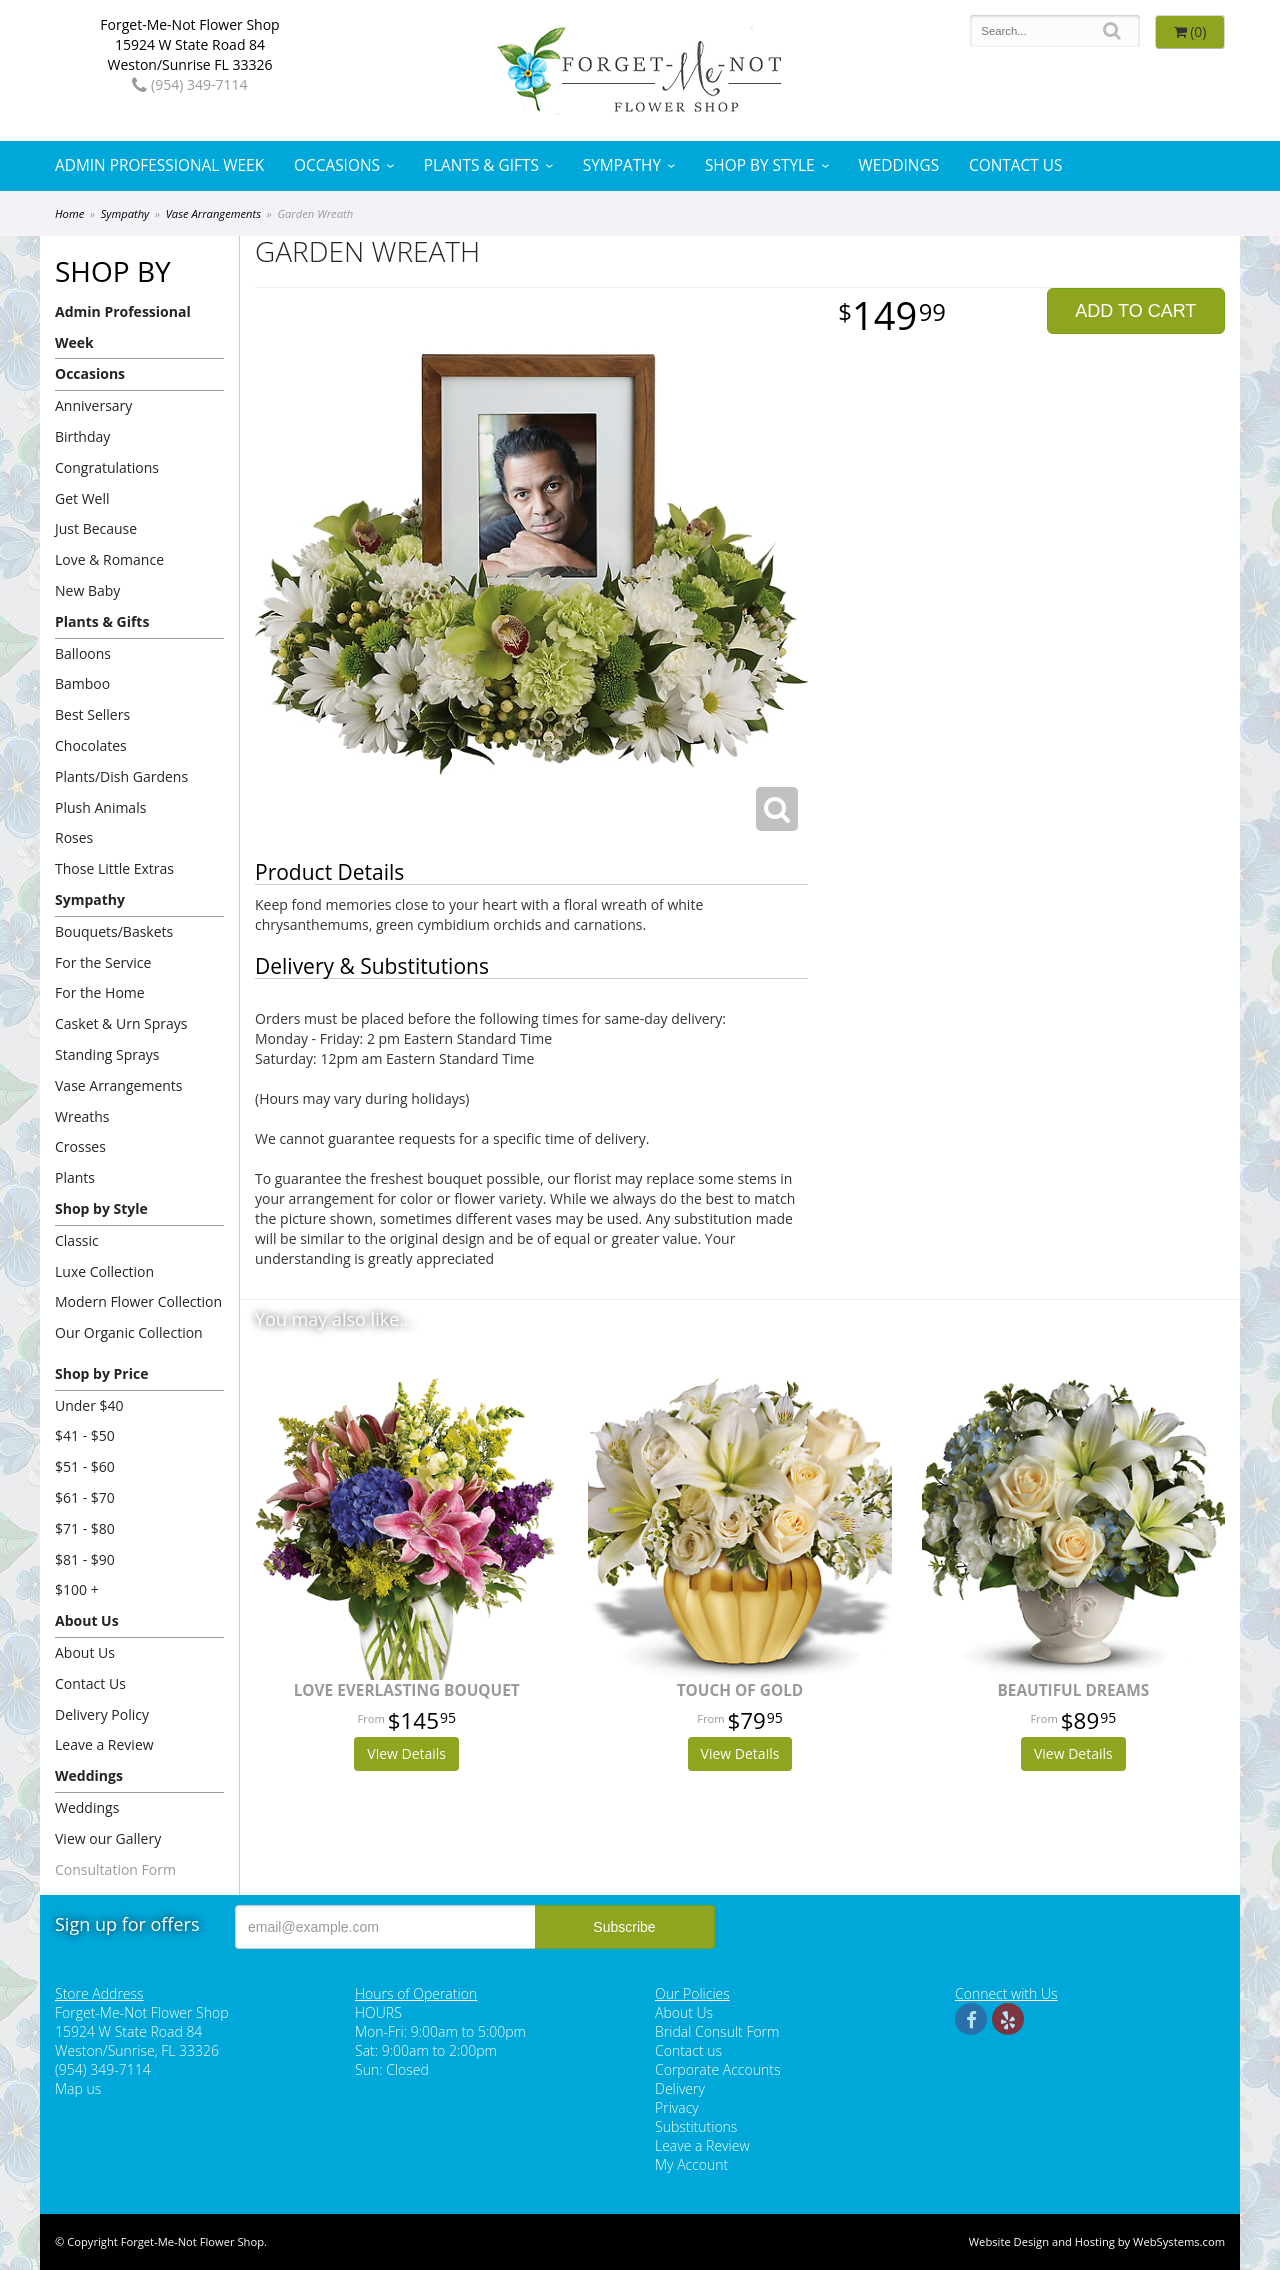  Describe the element at coordinates (680, 2088) in the screenshot. I see `Delivery` at that location.